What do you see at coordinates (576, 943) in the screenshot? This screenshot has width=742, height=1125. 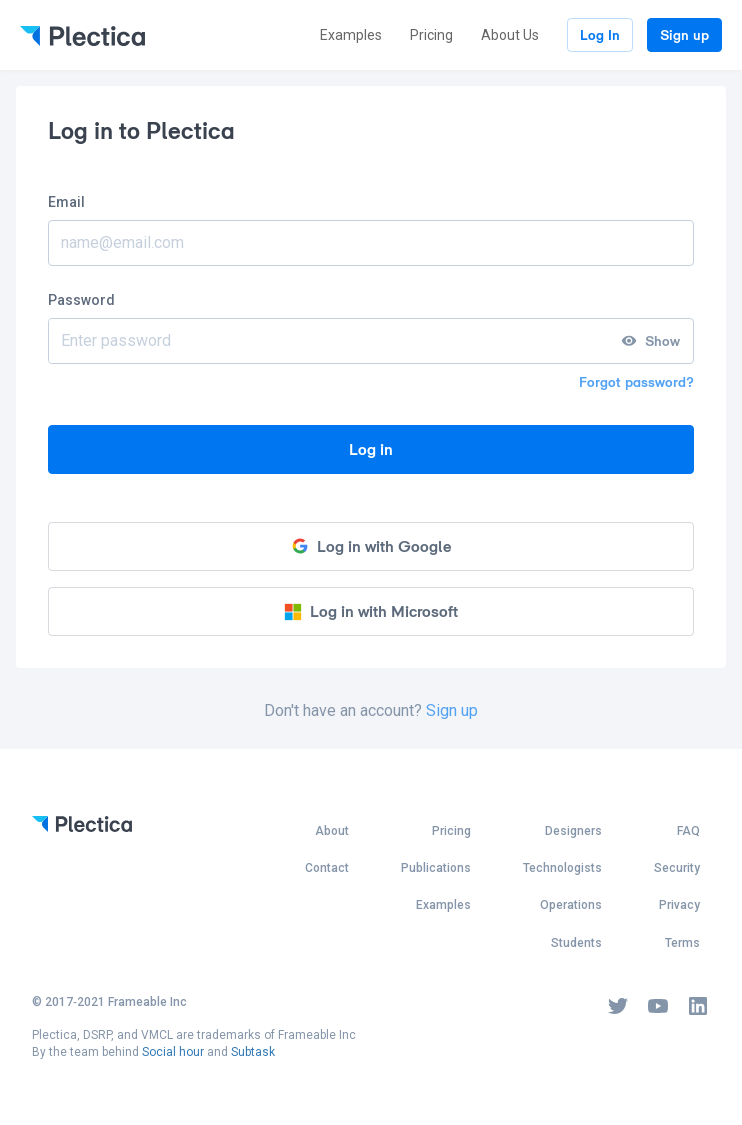 I see `Students` at bounding box center [576, 943].